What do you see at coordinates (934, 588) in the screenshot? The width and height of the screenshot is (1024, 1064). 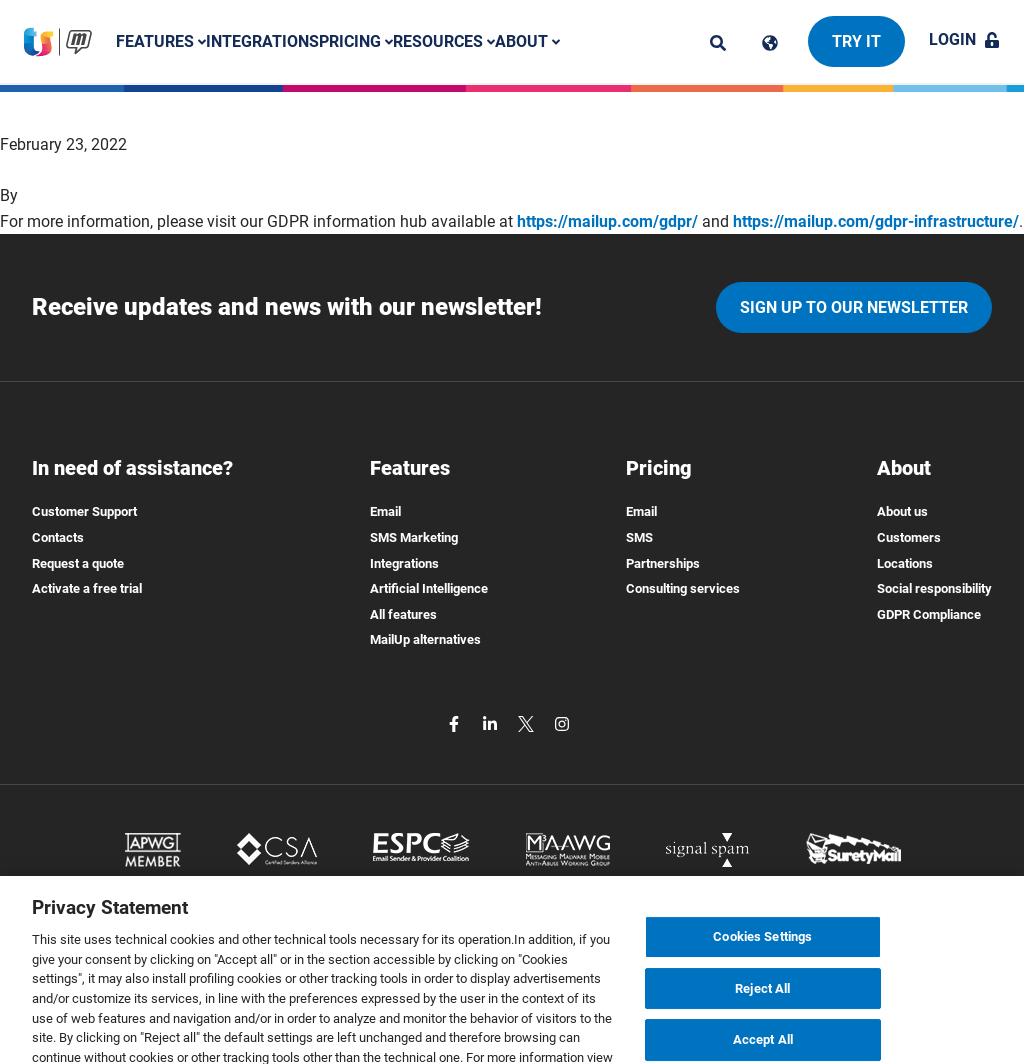 I see `Social responsibility` at bounding box center [934, 588].